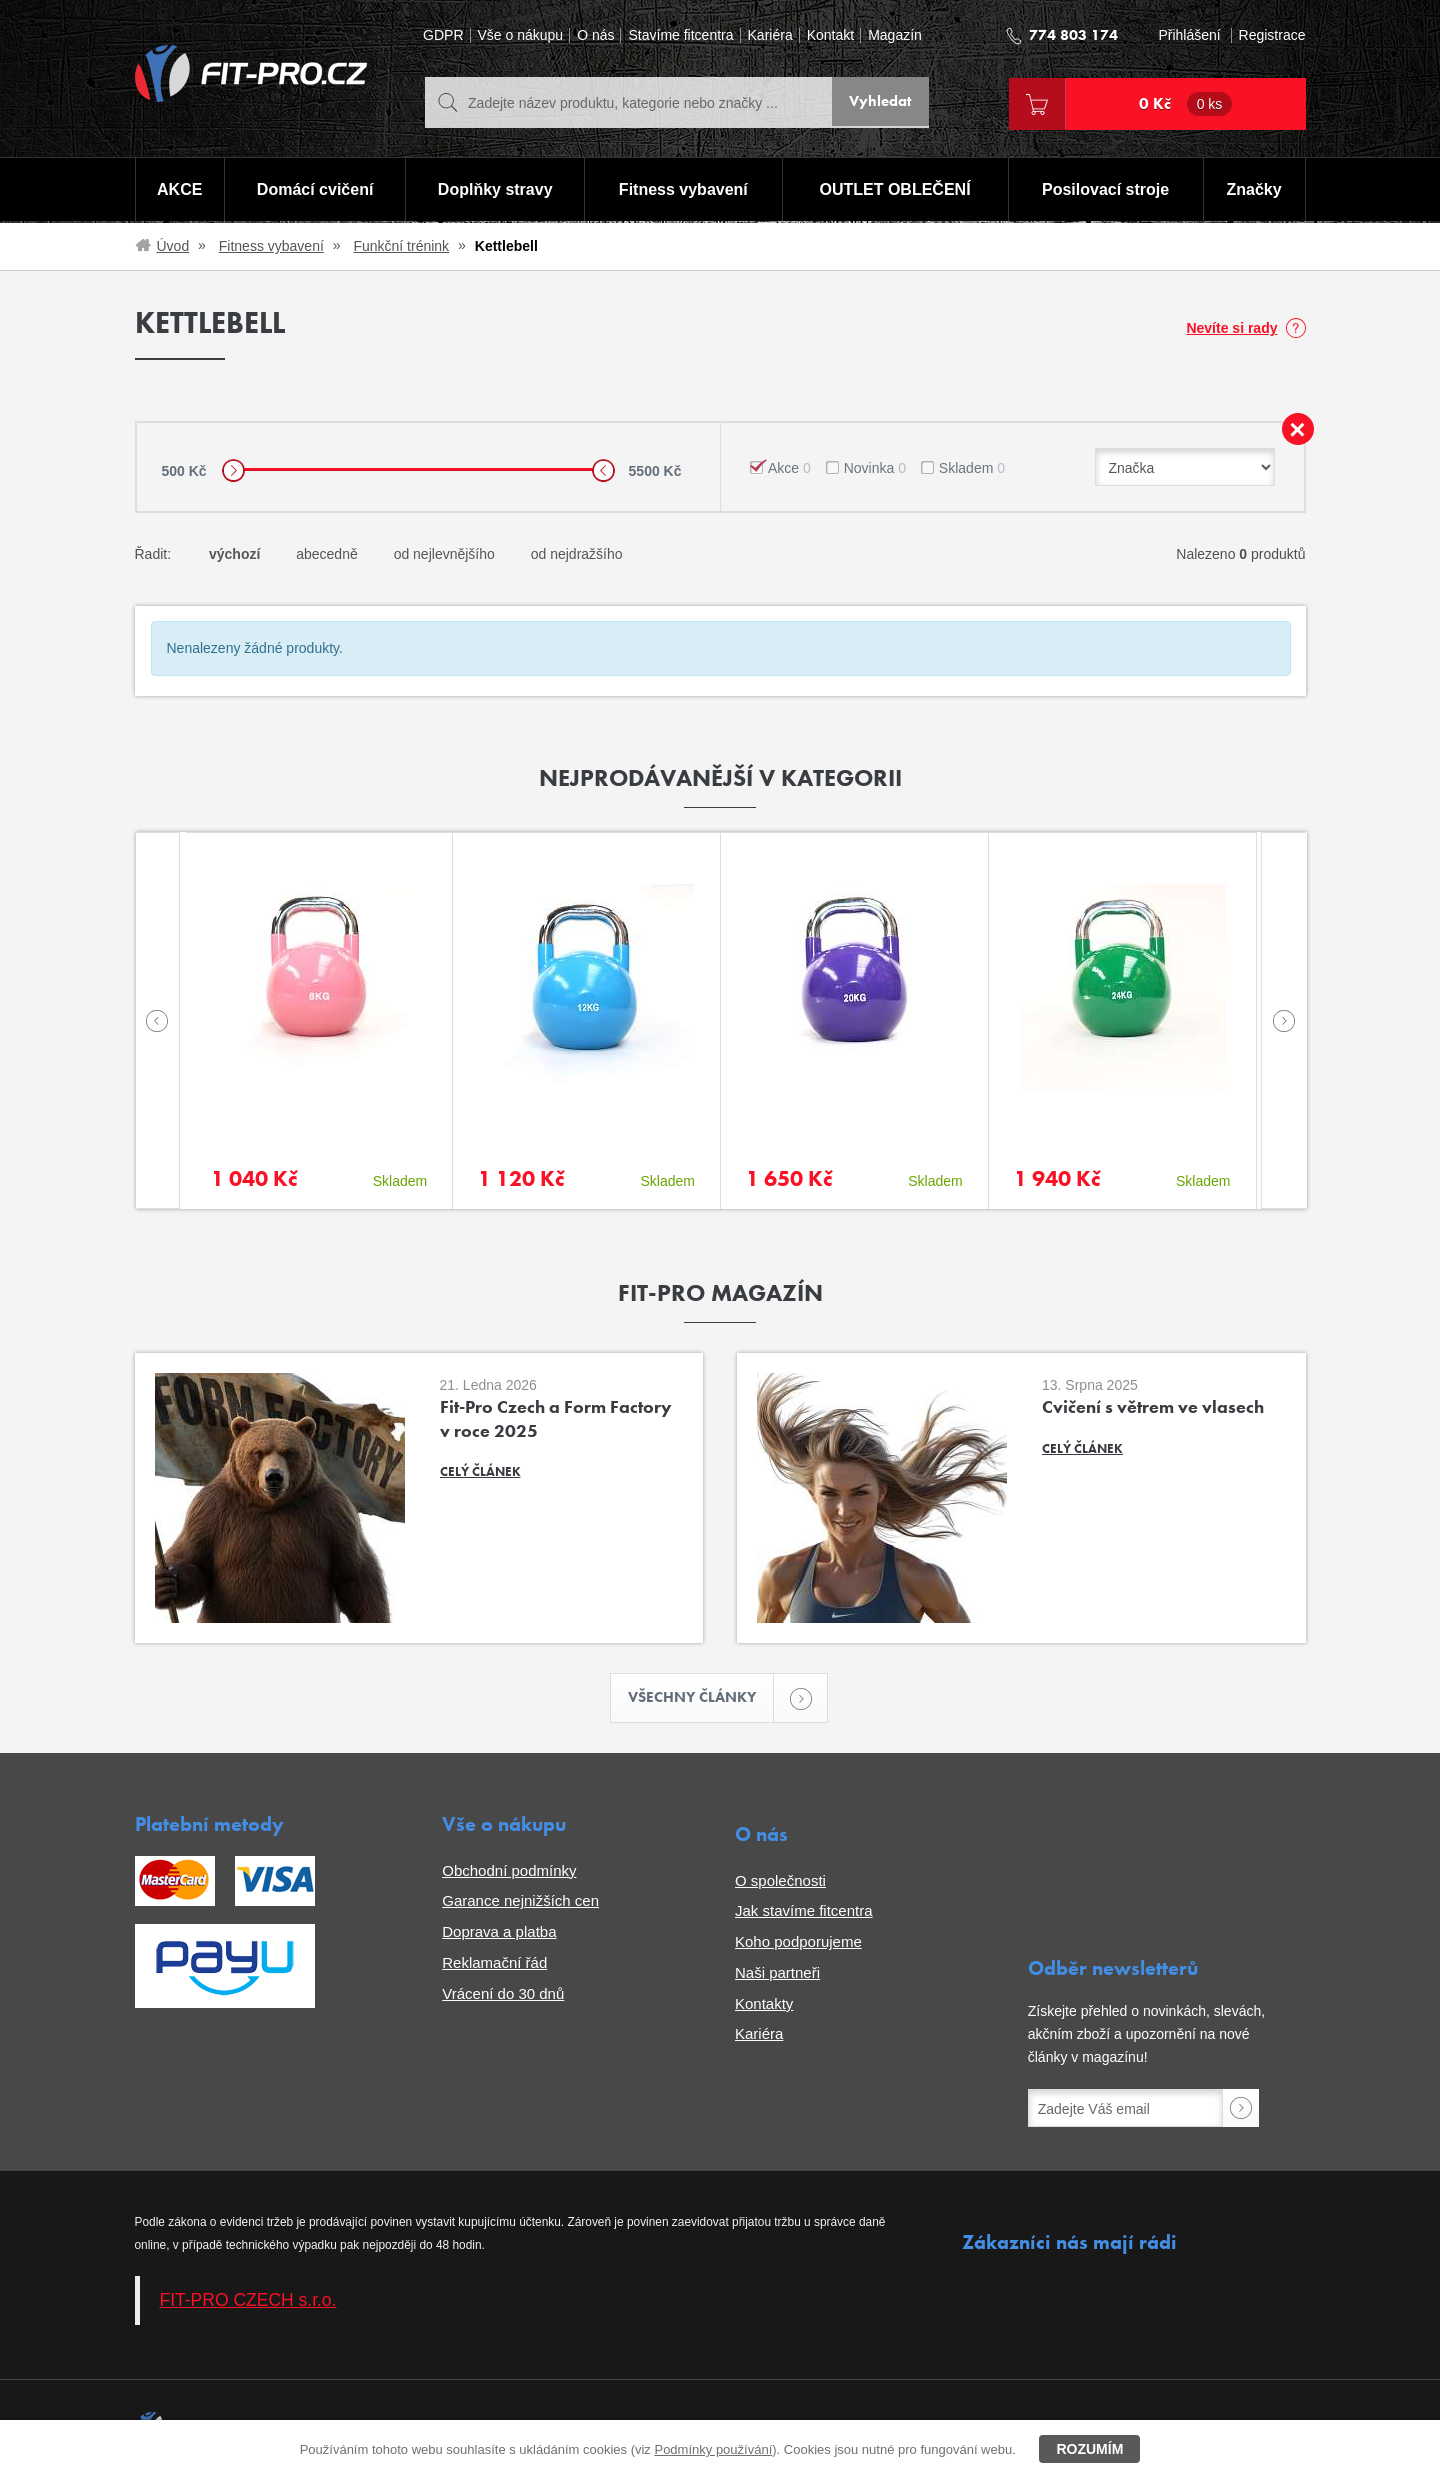  What do you see at coordinates (494, 190) in the screenshot?
I see `Doplňky stravy` at bounding box center [494, 190].